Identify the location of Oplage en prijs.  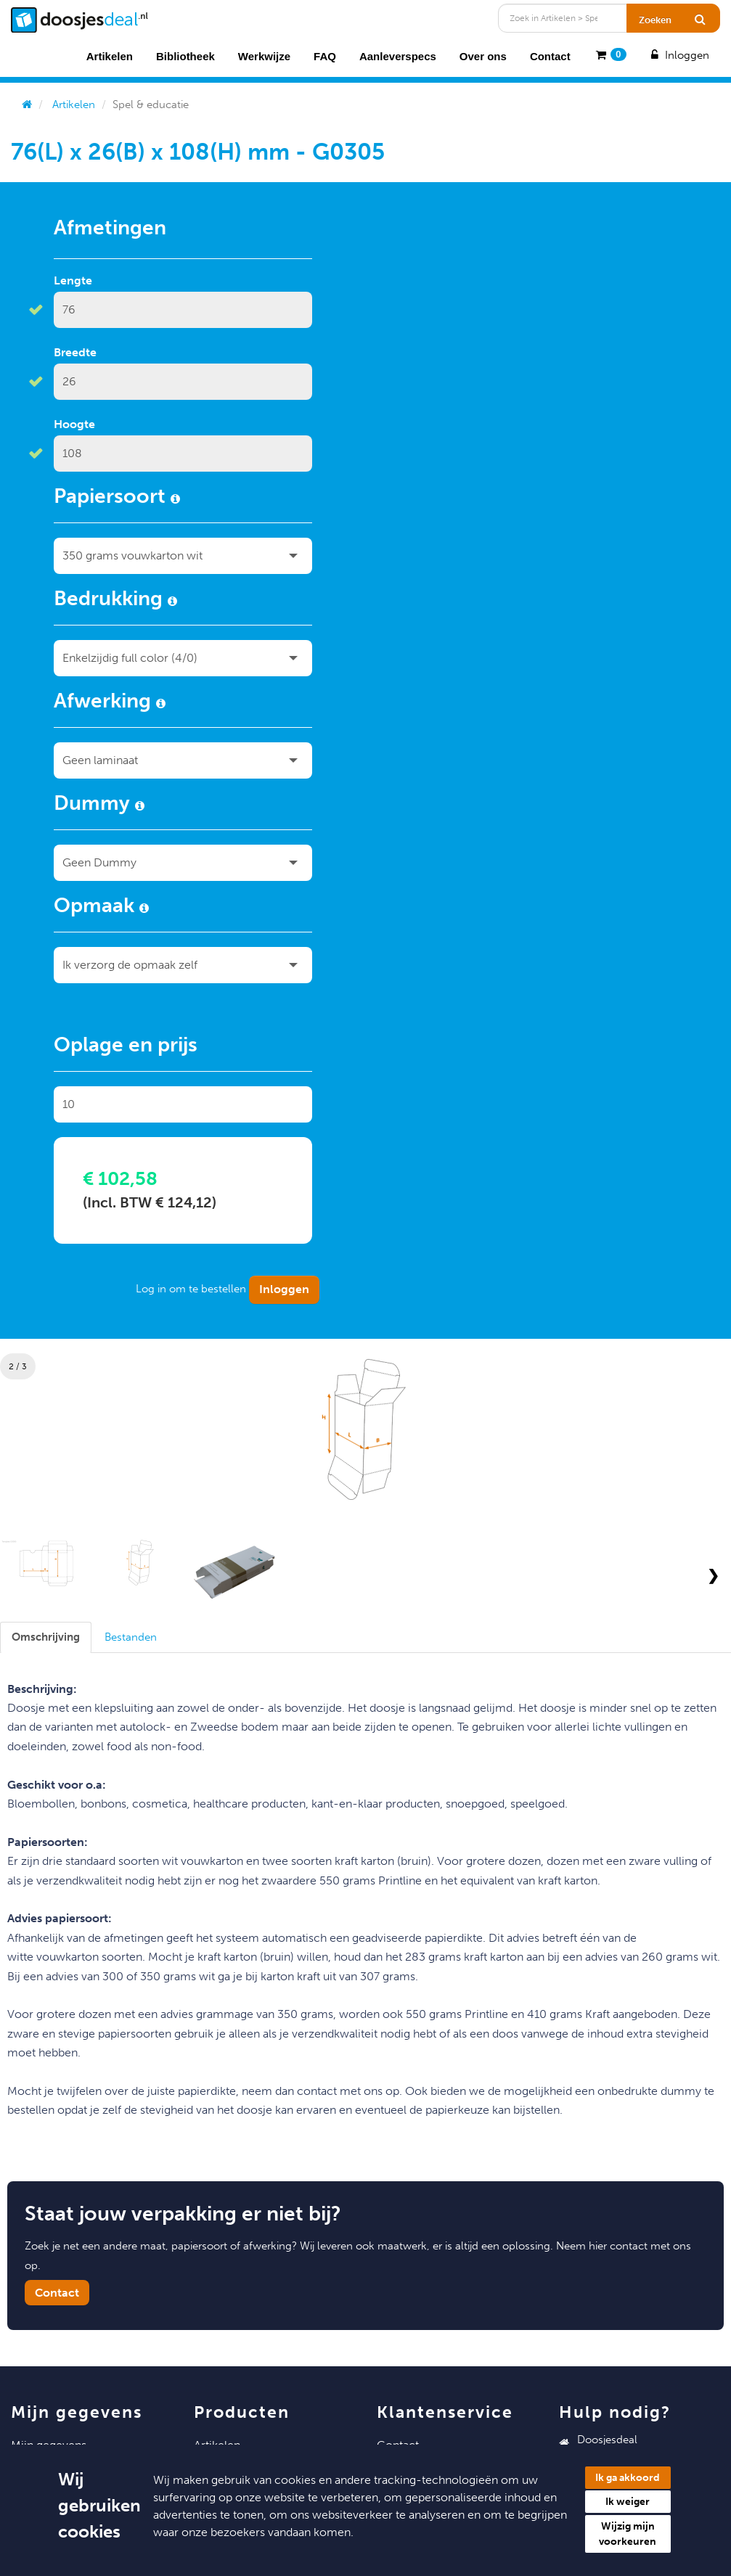
(125, 1047).